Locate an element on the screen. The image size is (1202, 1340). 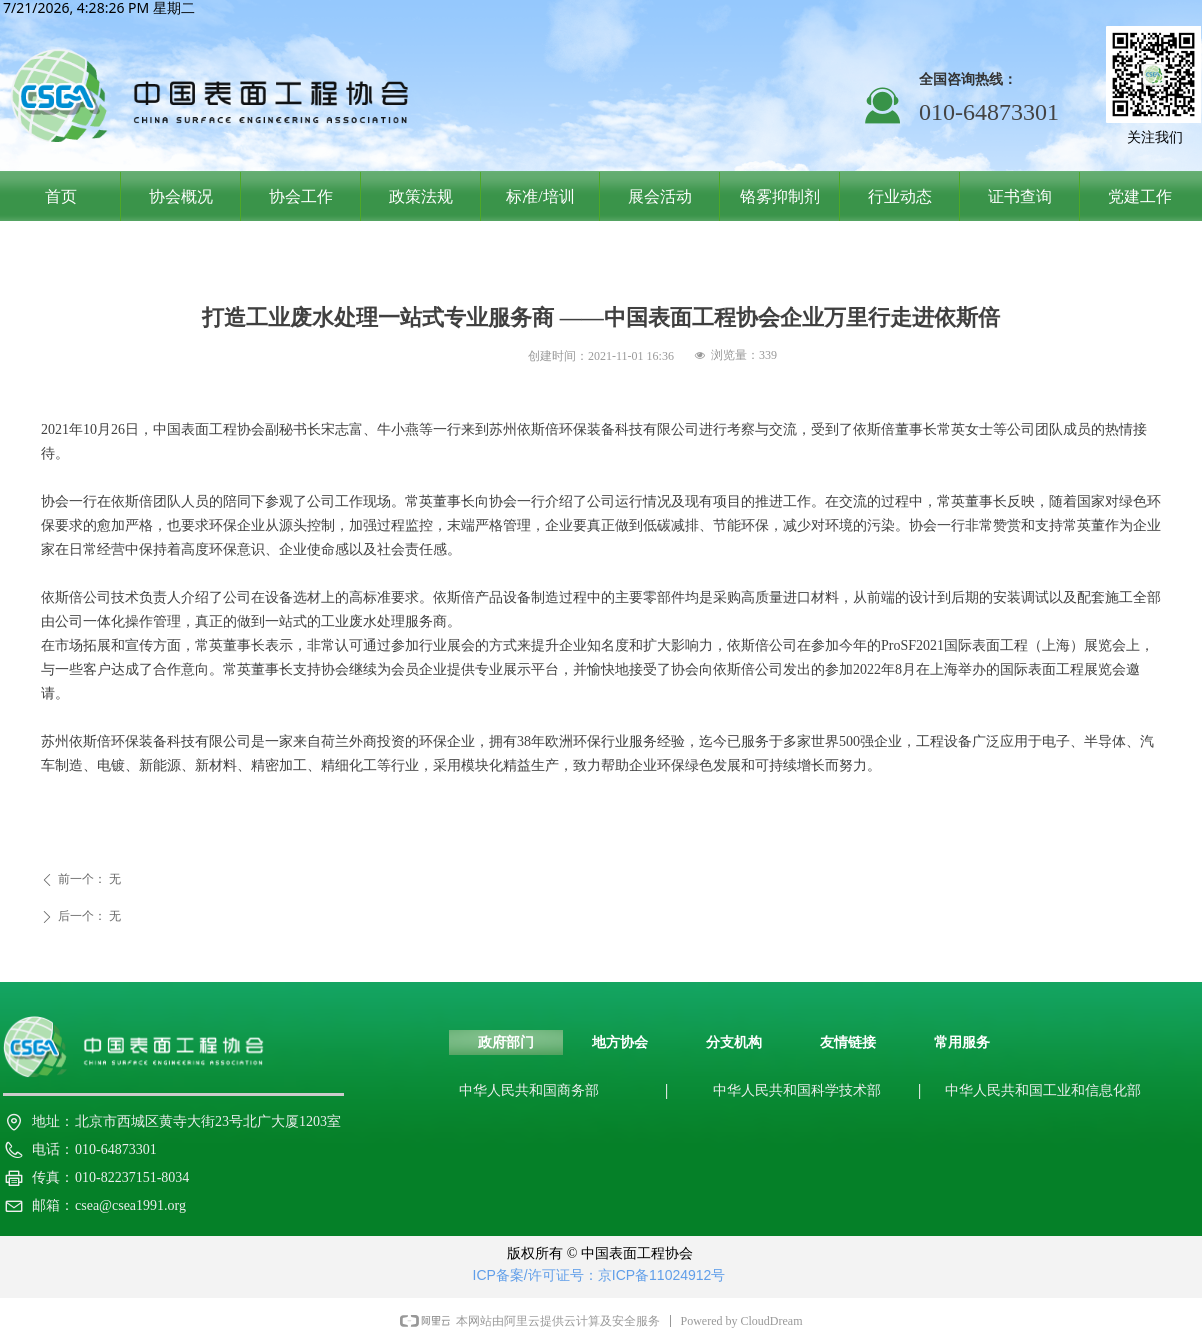
常用服务 is located at coordinates (962, 1042).